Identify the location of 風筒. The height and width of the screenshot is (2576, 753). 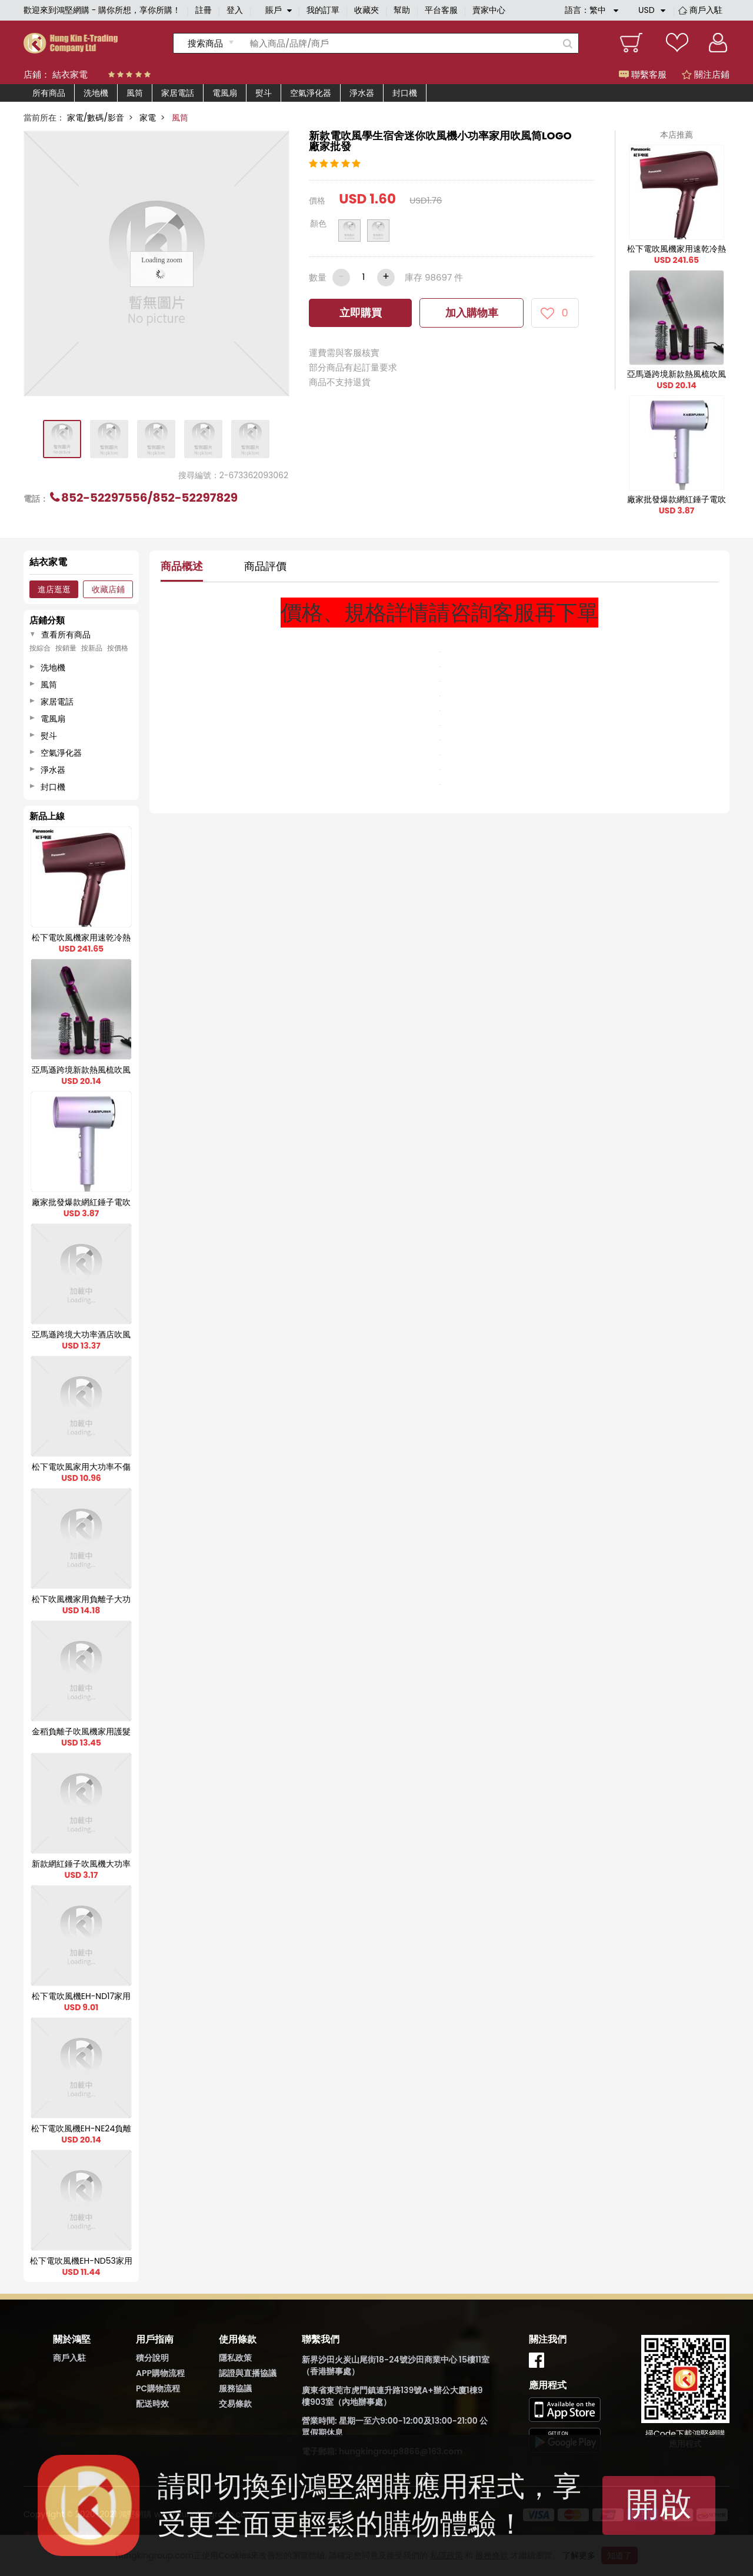
(134, 93).